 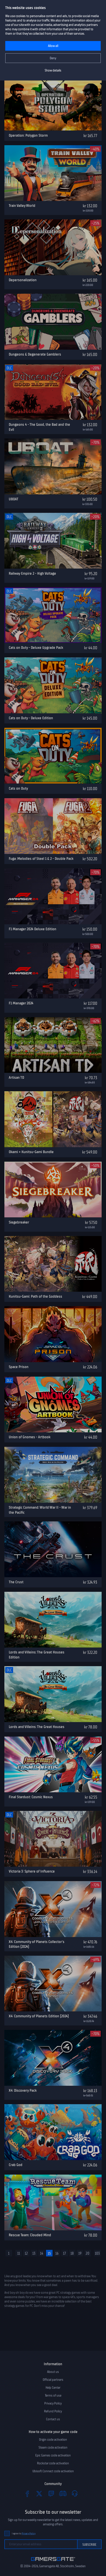 What do you see at coordinates (30, 2235) in the screenshot?
I see `Rescue Team: Clouded Mind` at bounding box center [30, 2235].